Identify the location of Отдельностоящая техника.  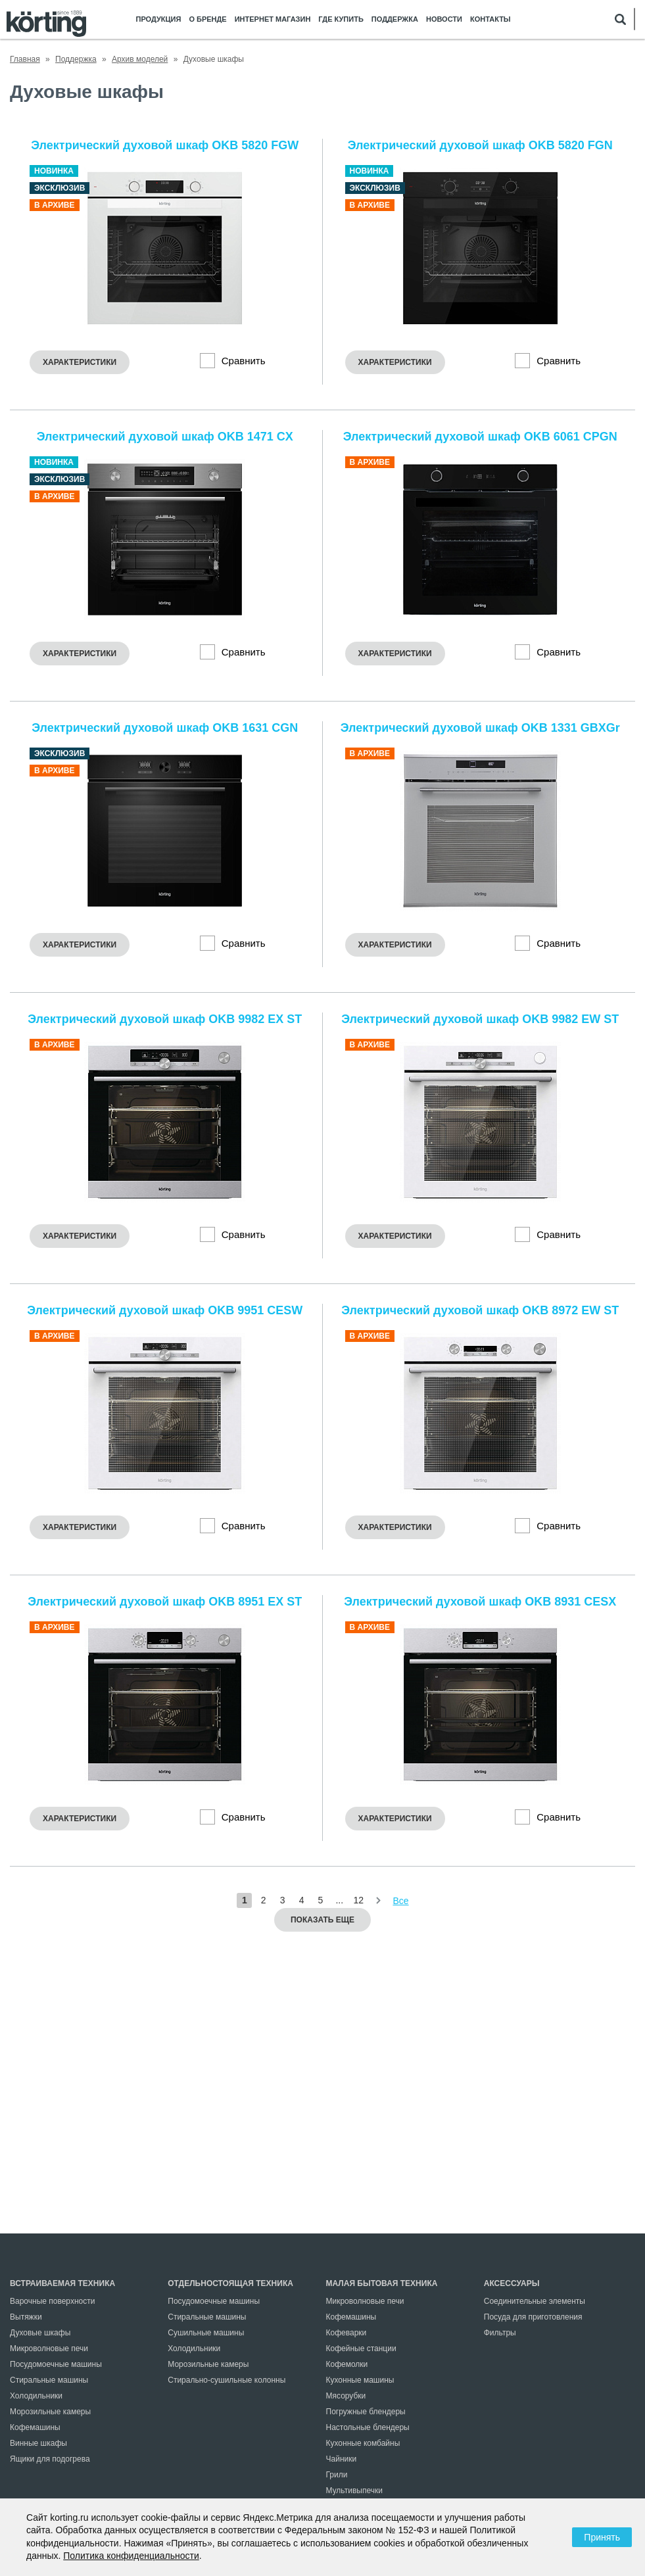
(230, 2283).